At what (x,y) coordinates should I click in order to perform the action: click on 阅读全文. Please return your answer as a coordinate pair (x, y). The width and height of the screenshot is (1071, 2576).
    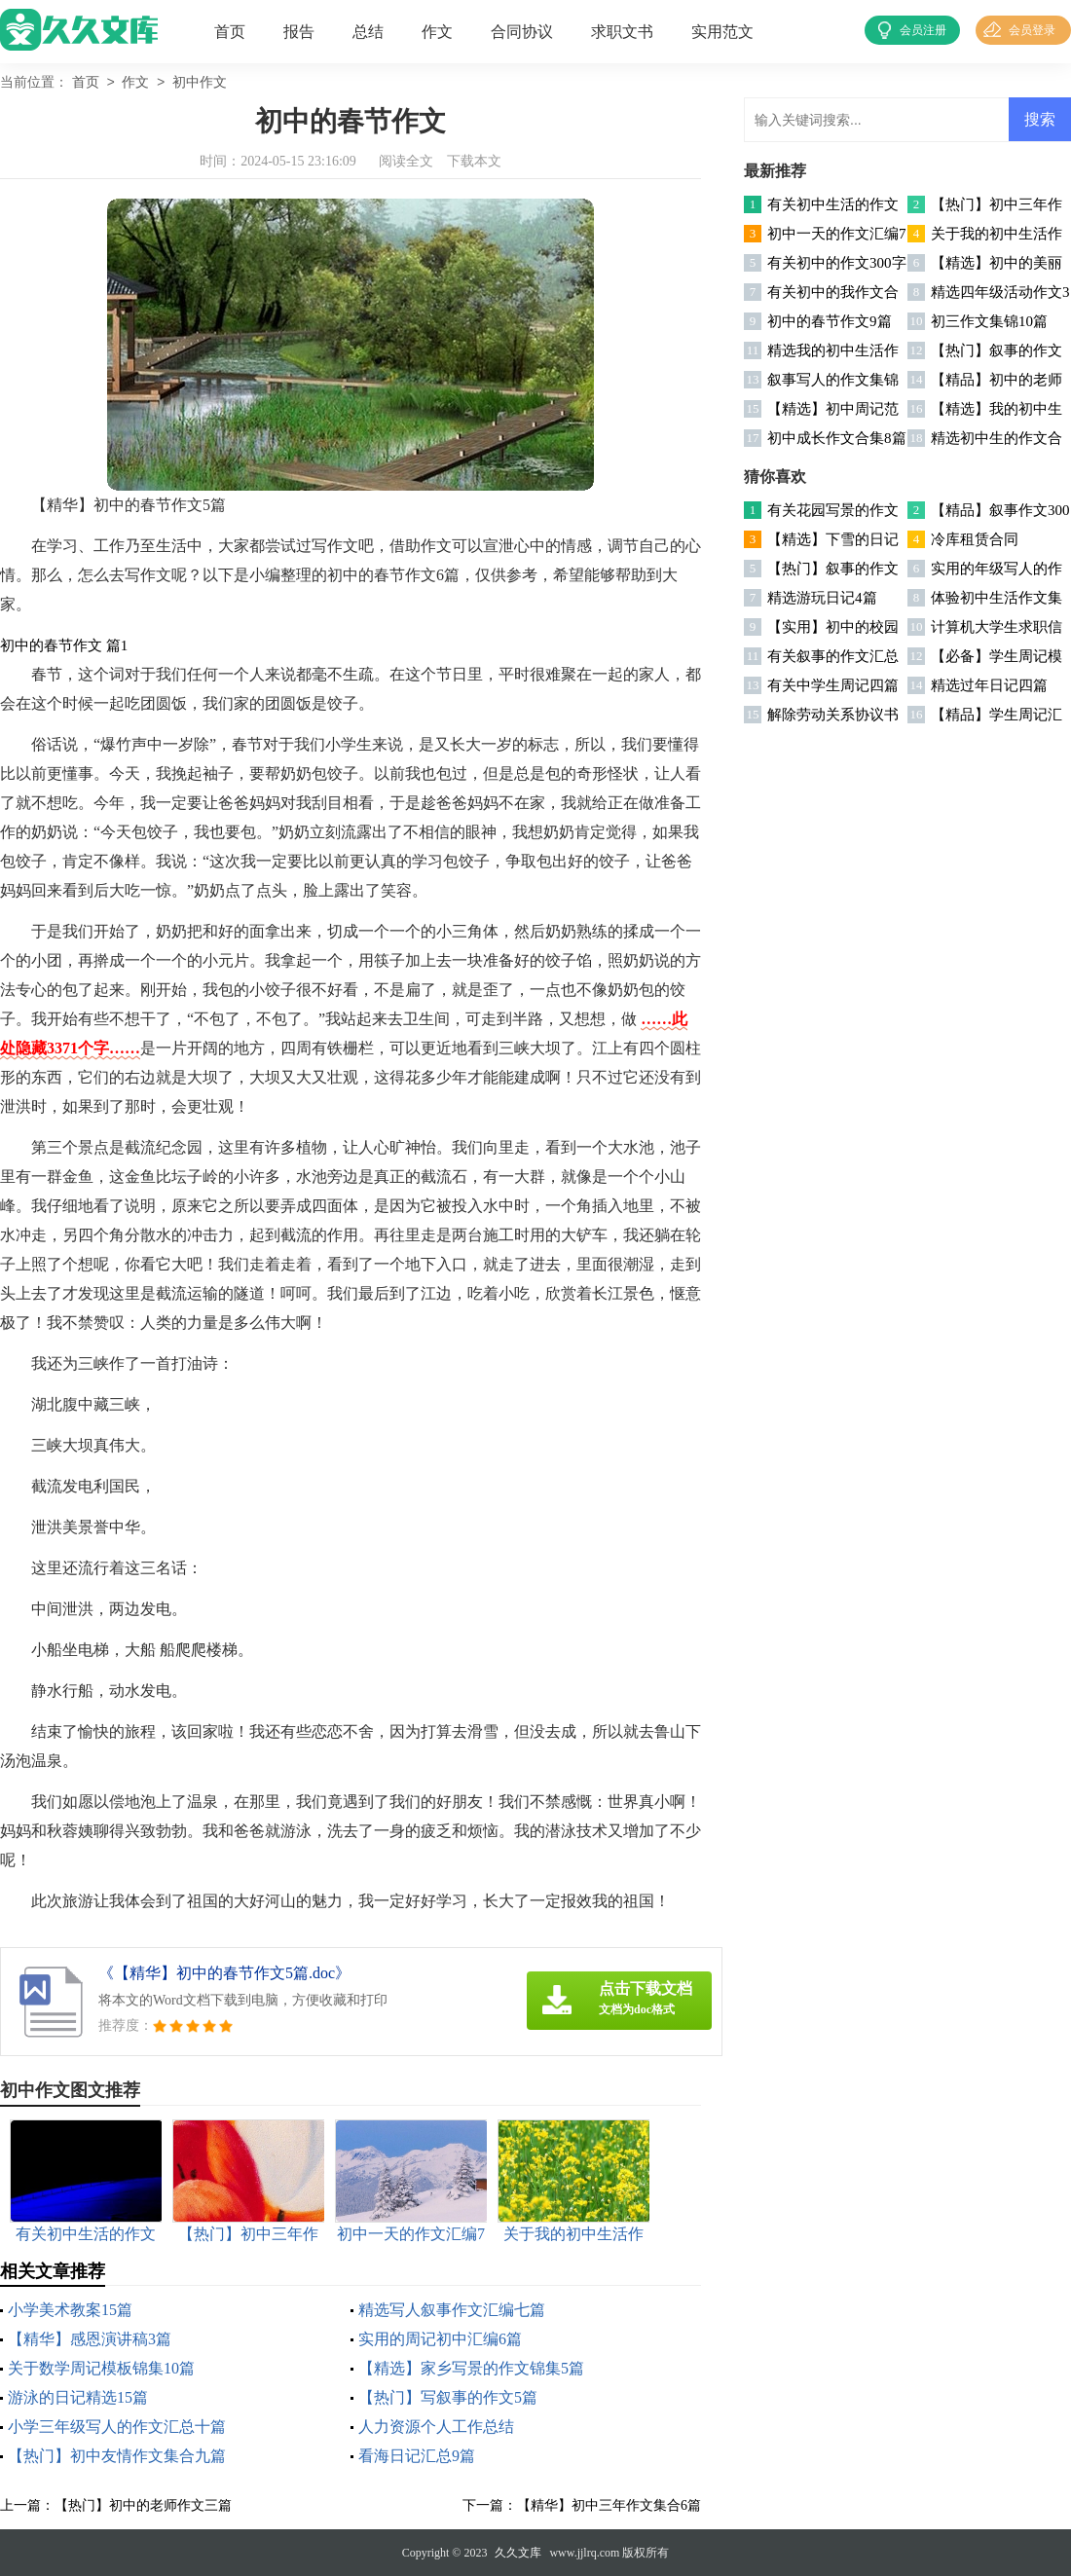
    Looking at the image, I should click on (406, 161).